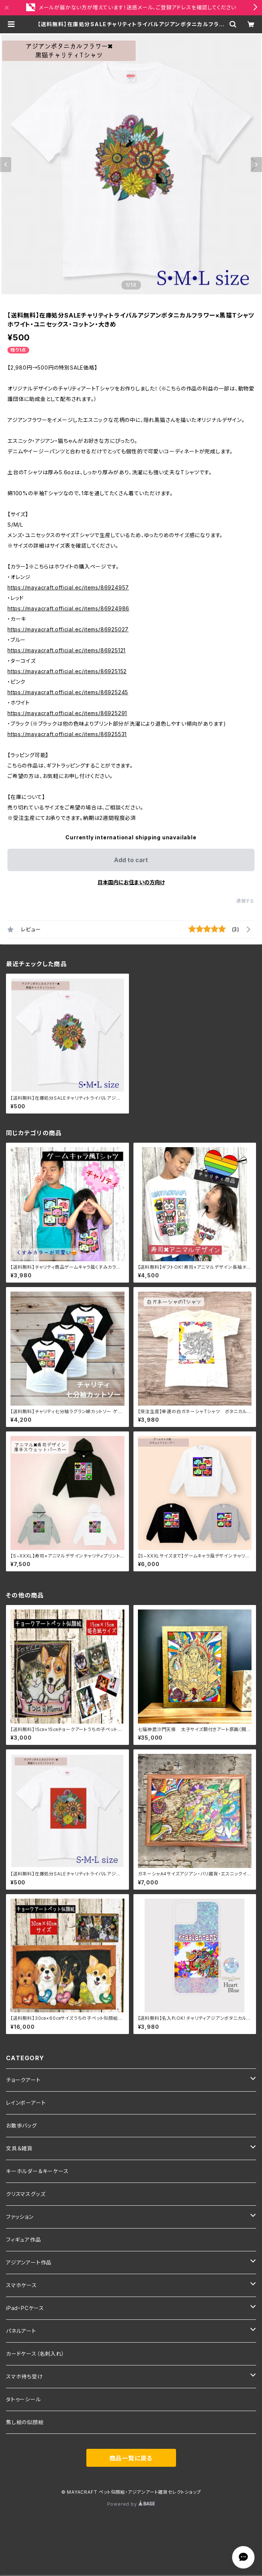 This screenshot has height=2576, width=262. Describe the element at coordinates (23, 2080) in the screenshot. I see `チョークアート` at that location.